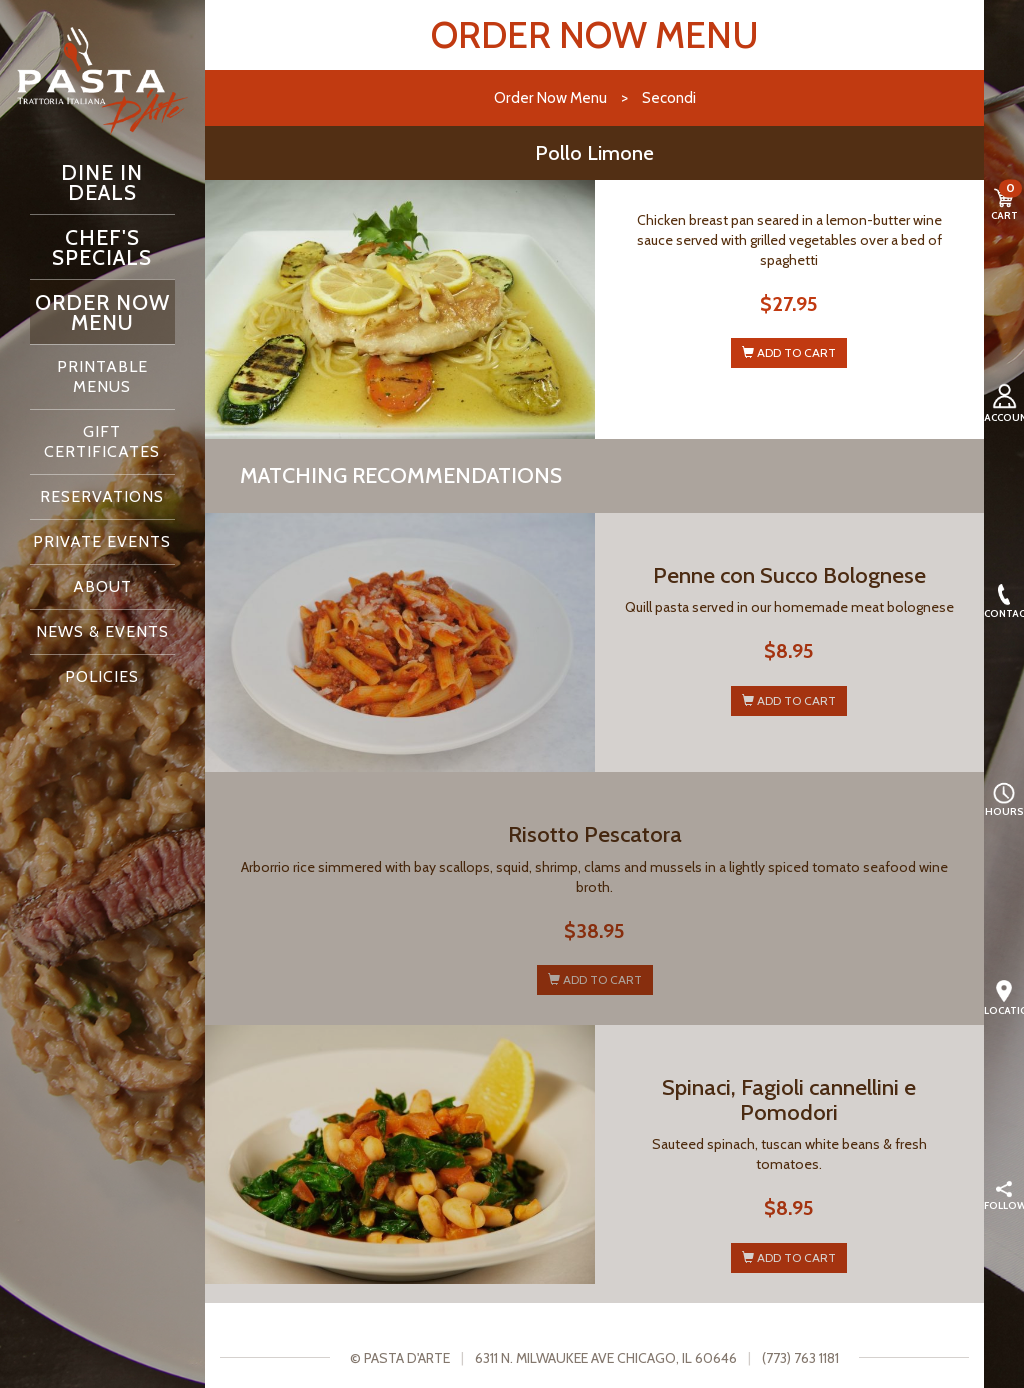 Image resolution: width=1024 pixels, height=1388 pixels. Describe the element at coordinates (102, 312) in the screenshot. I see `Order Now Menu` at that location.